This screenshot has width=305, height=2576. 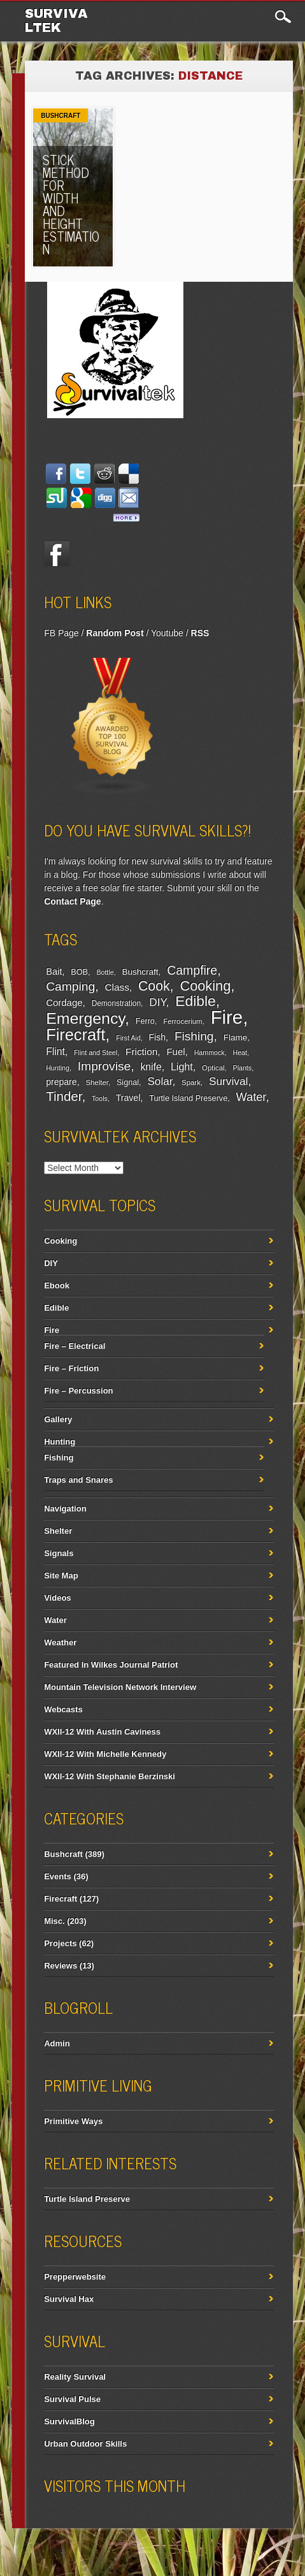 What do you see at coordinates (70, 986) in the screenshot?
I see `Camping` at bounding box center [70, 986].